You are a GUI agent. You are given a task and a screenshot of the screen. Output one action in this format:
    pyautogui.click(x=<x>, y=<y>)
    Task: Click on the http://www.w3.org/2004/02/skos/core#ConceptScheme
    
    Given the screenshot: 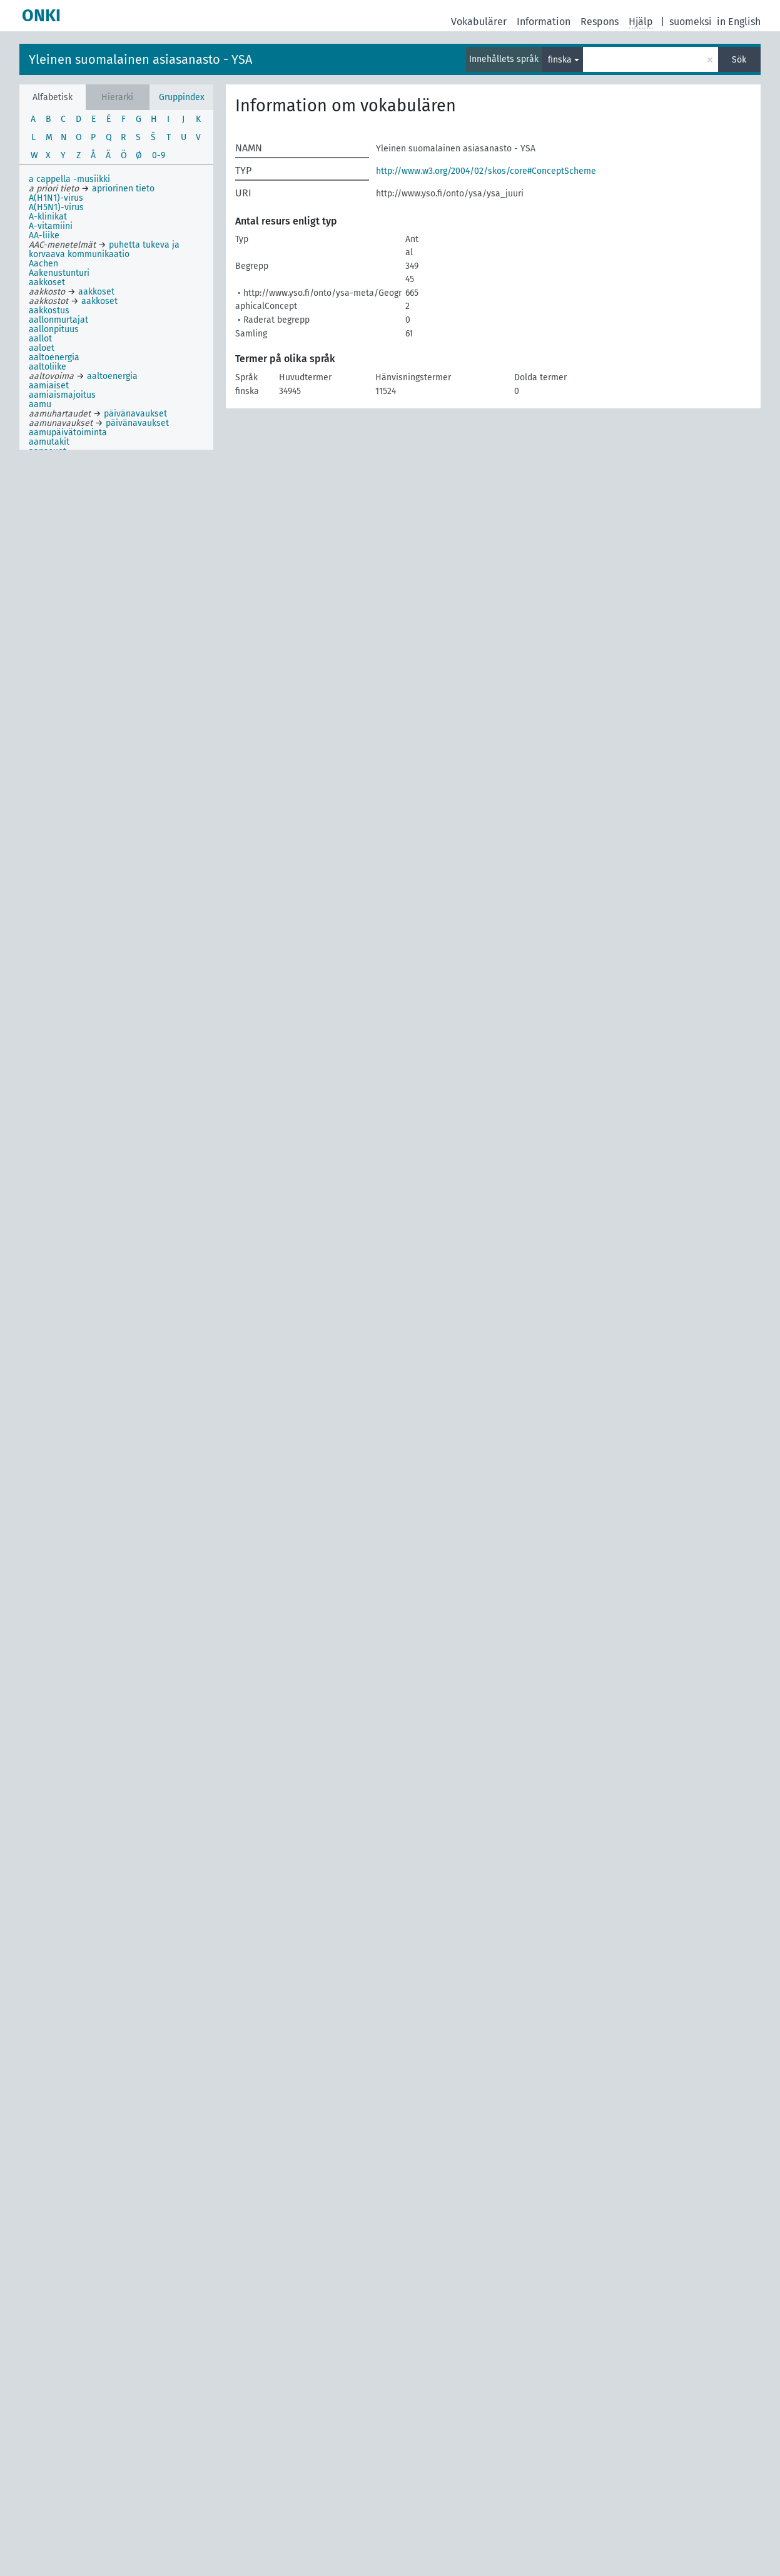 What is the action you would take?
    pyautogui.click(x=486, y=171)
    